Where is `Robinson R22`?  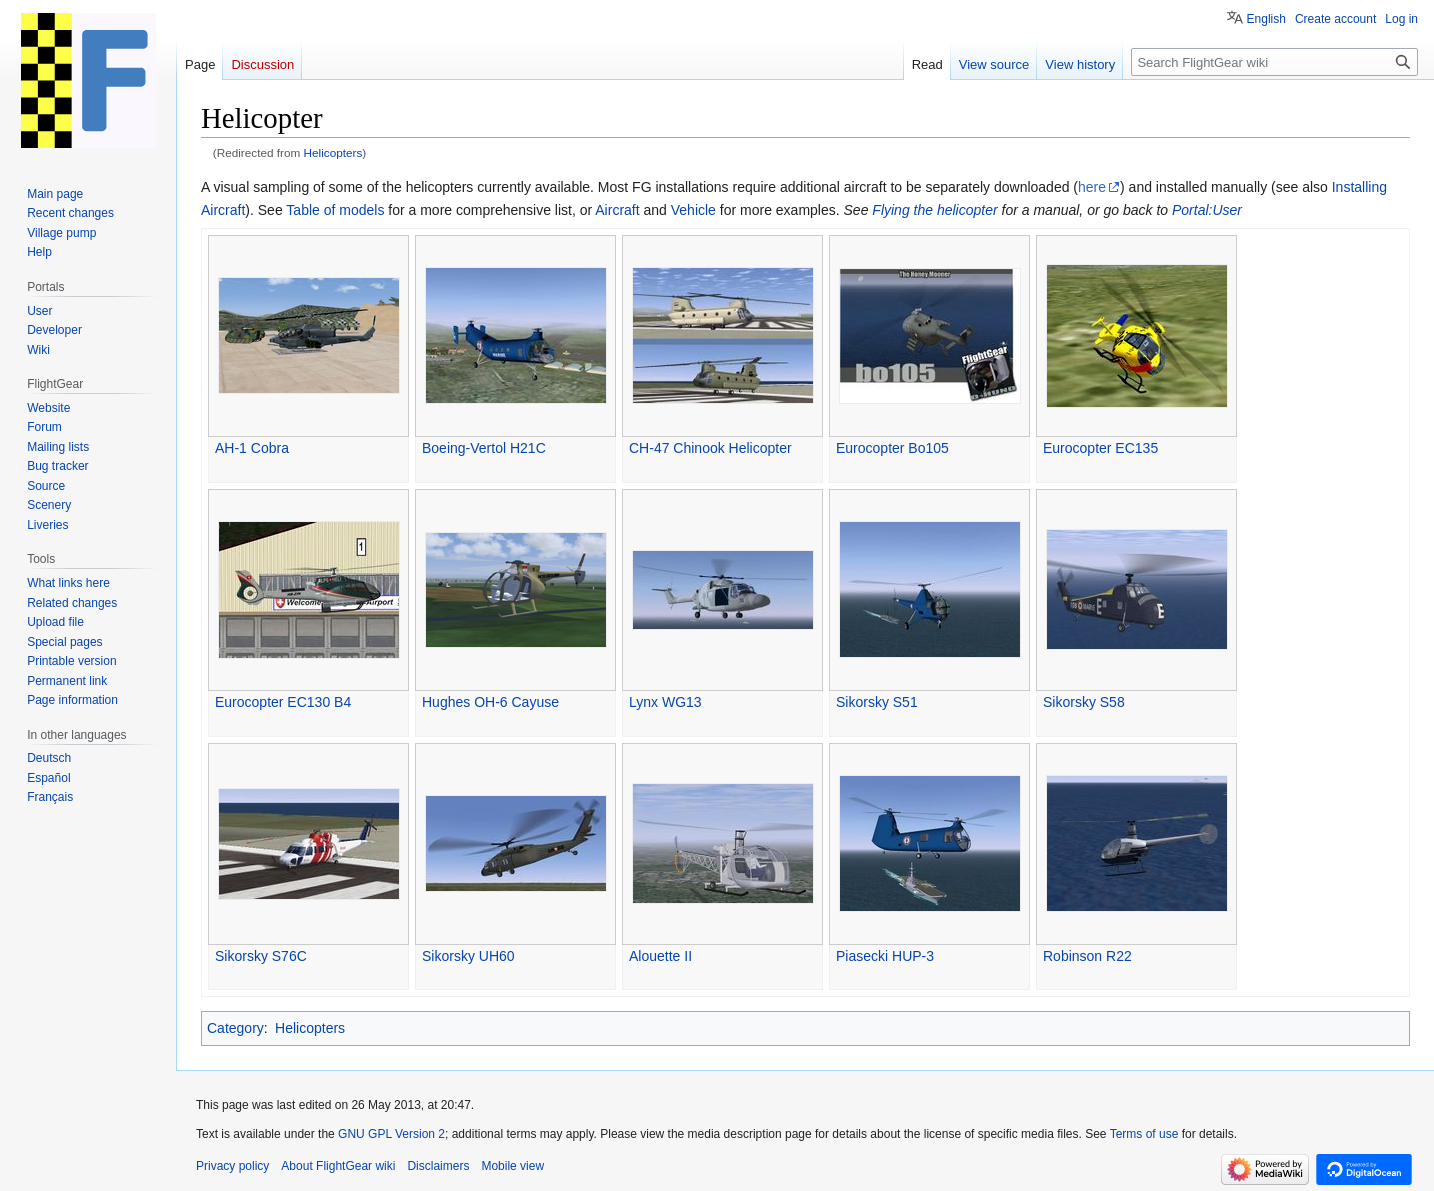 Robinson R22 is located at coordinates (1087, 956).